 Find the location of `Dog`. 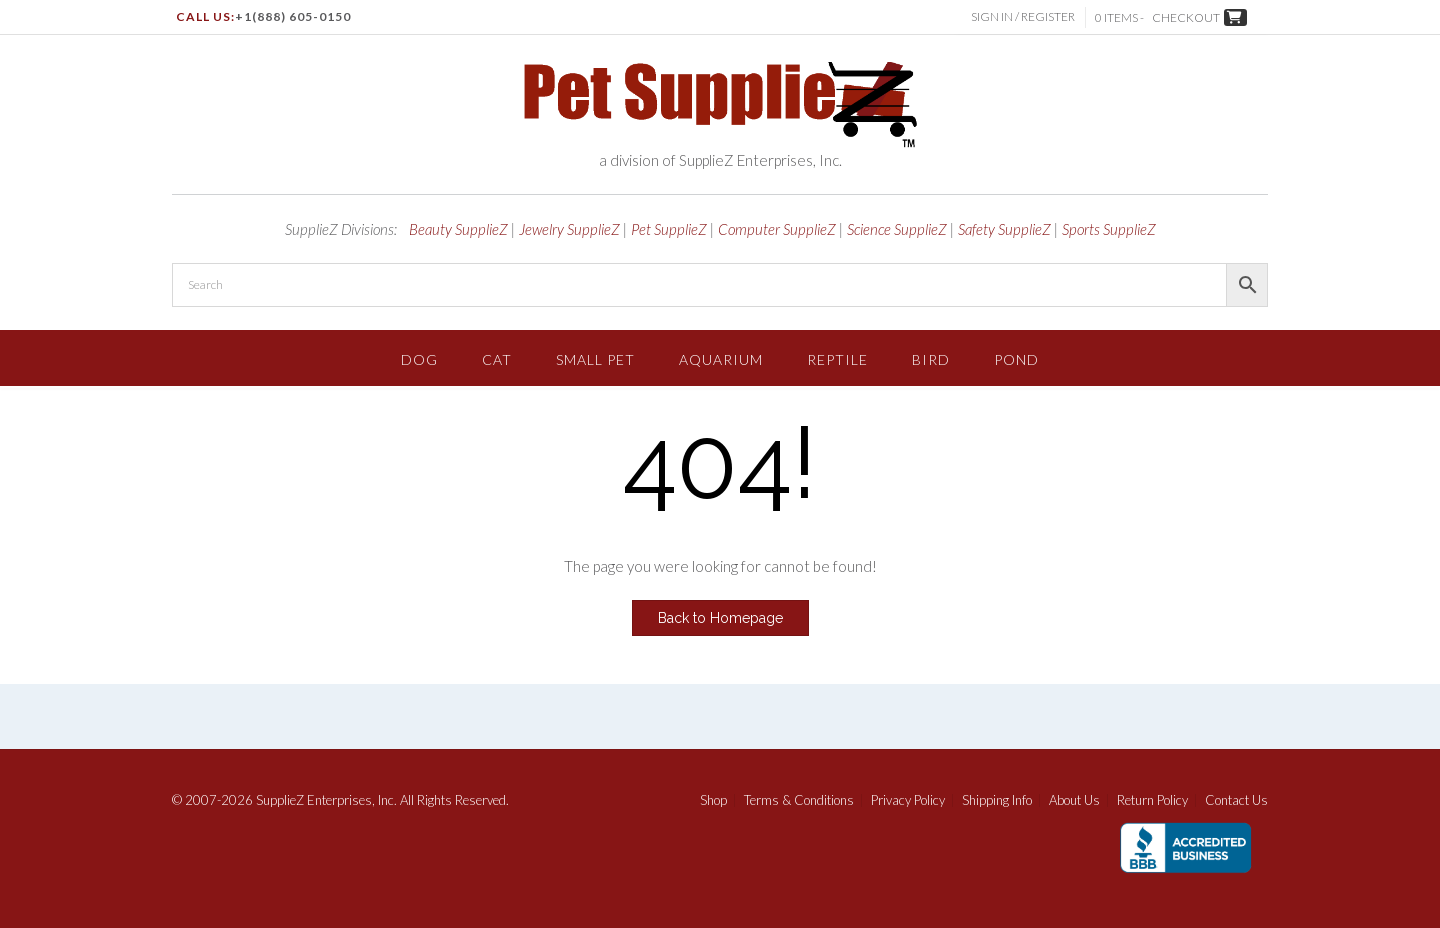

Dog is located at coordinates (419, 359).